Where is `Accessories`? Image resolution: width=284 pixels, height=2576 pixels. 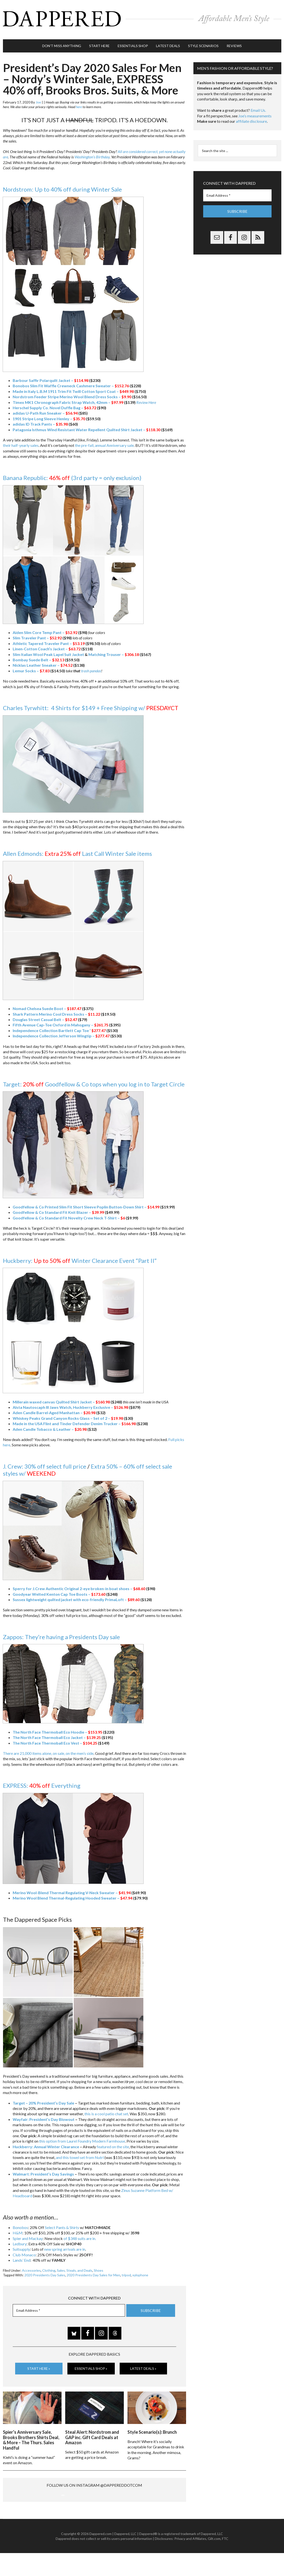
Accessories is located at coordinates (31, 2263).